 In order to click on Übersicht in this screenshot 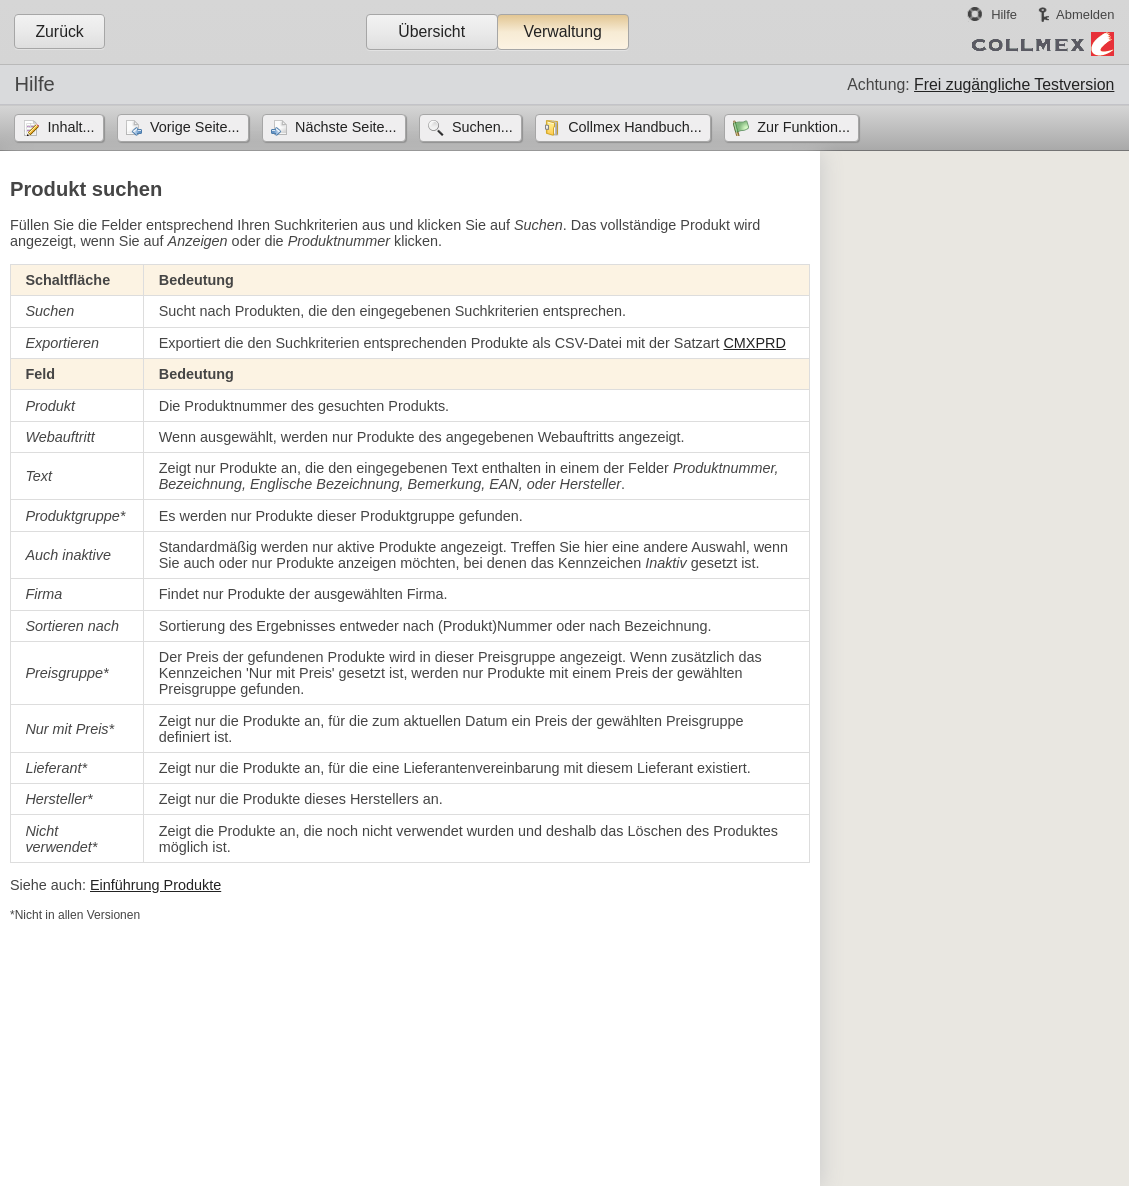, I will do `click(431, 31)`.